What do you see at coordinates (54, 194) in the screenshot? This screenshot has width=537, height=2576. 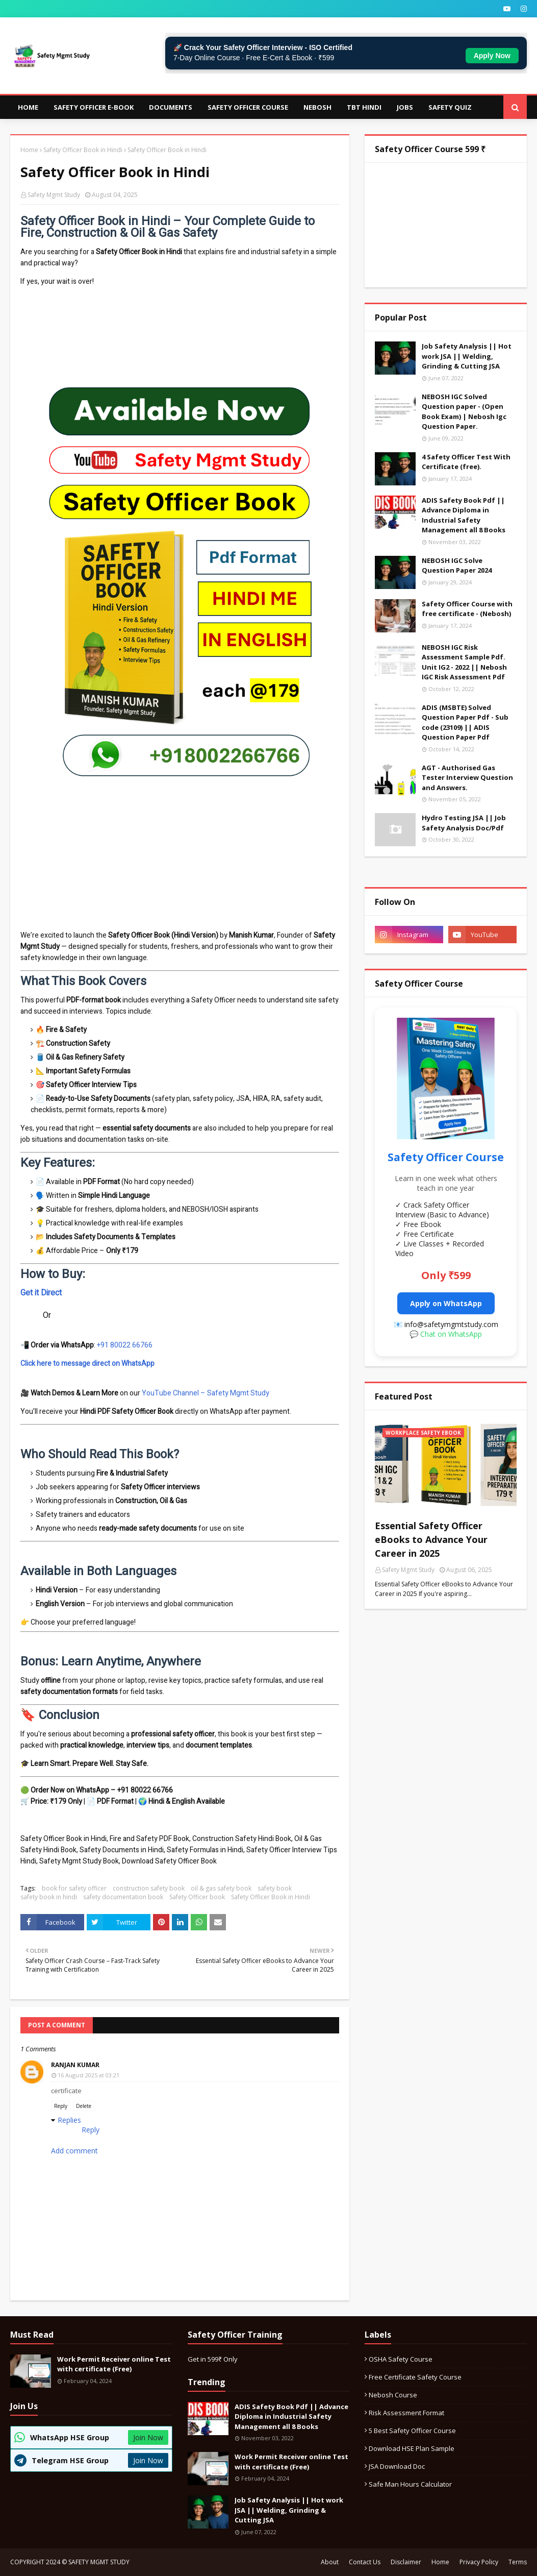 I see `Safety Mgmt Study` at bounding box center [54, 194].